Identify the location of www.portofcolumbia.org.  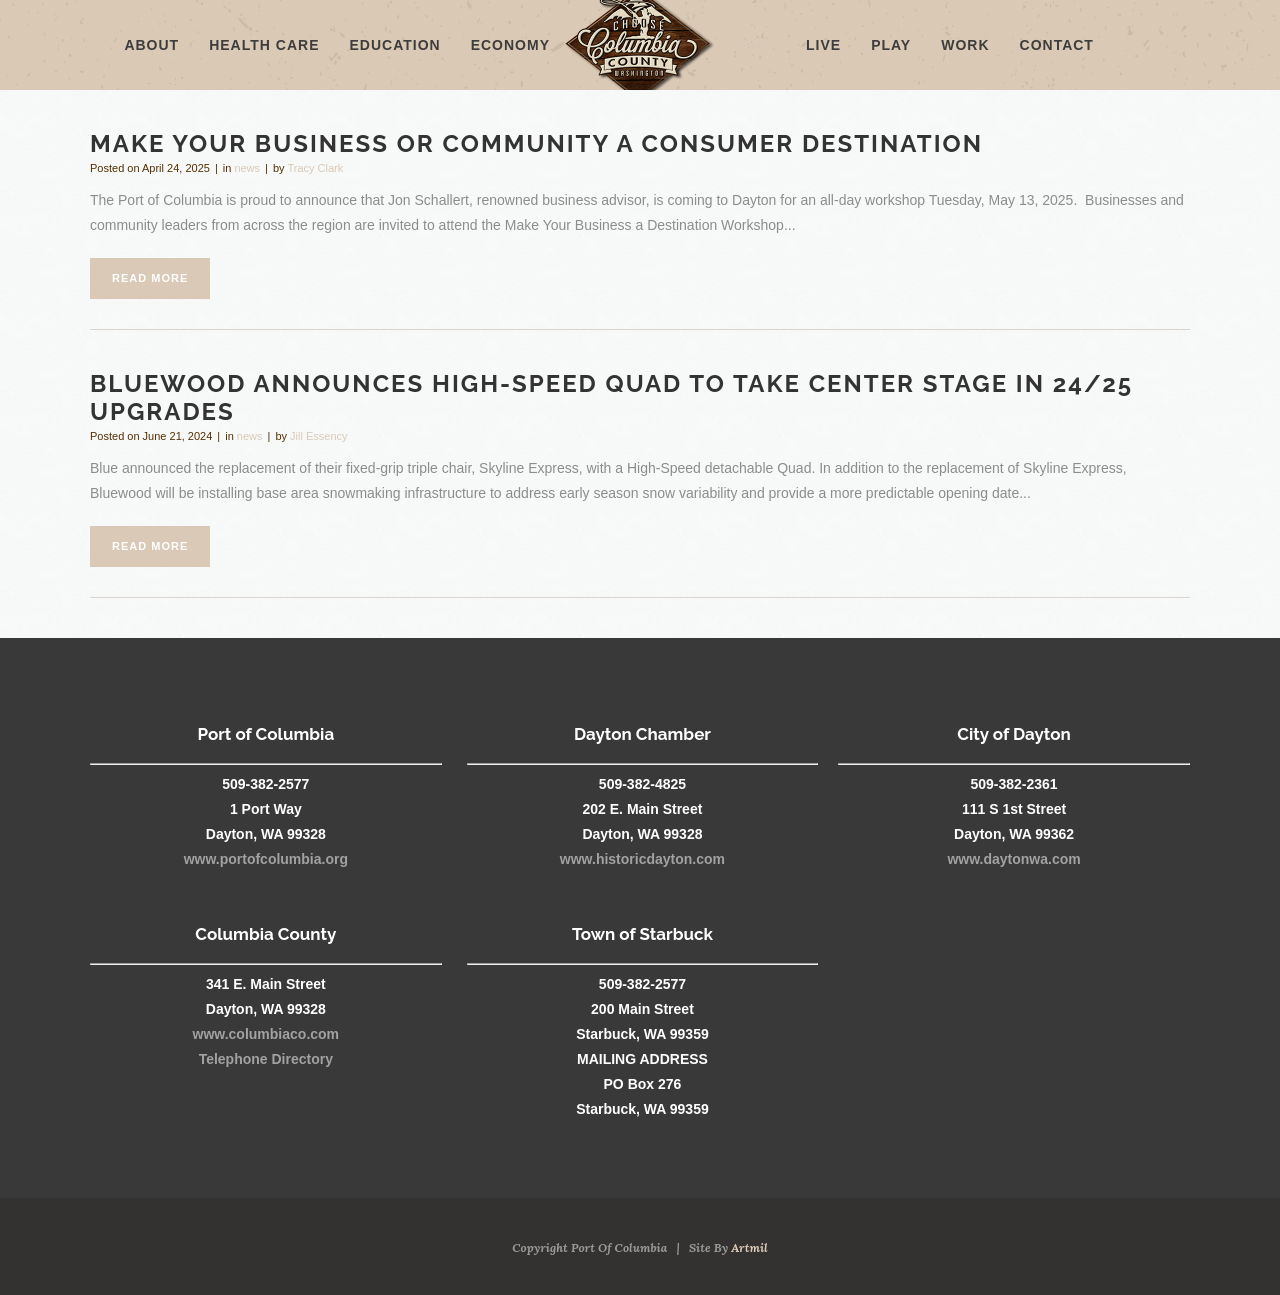
(266, 859).